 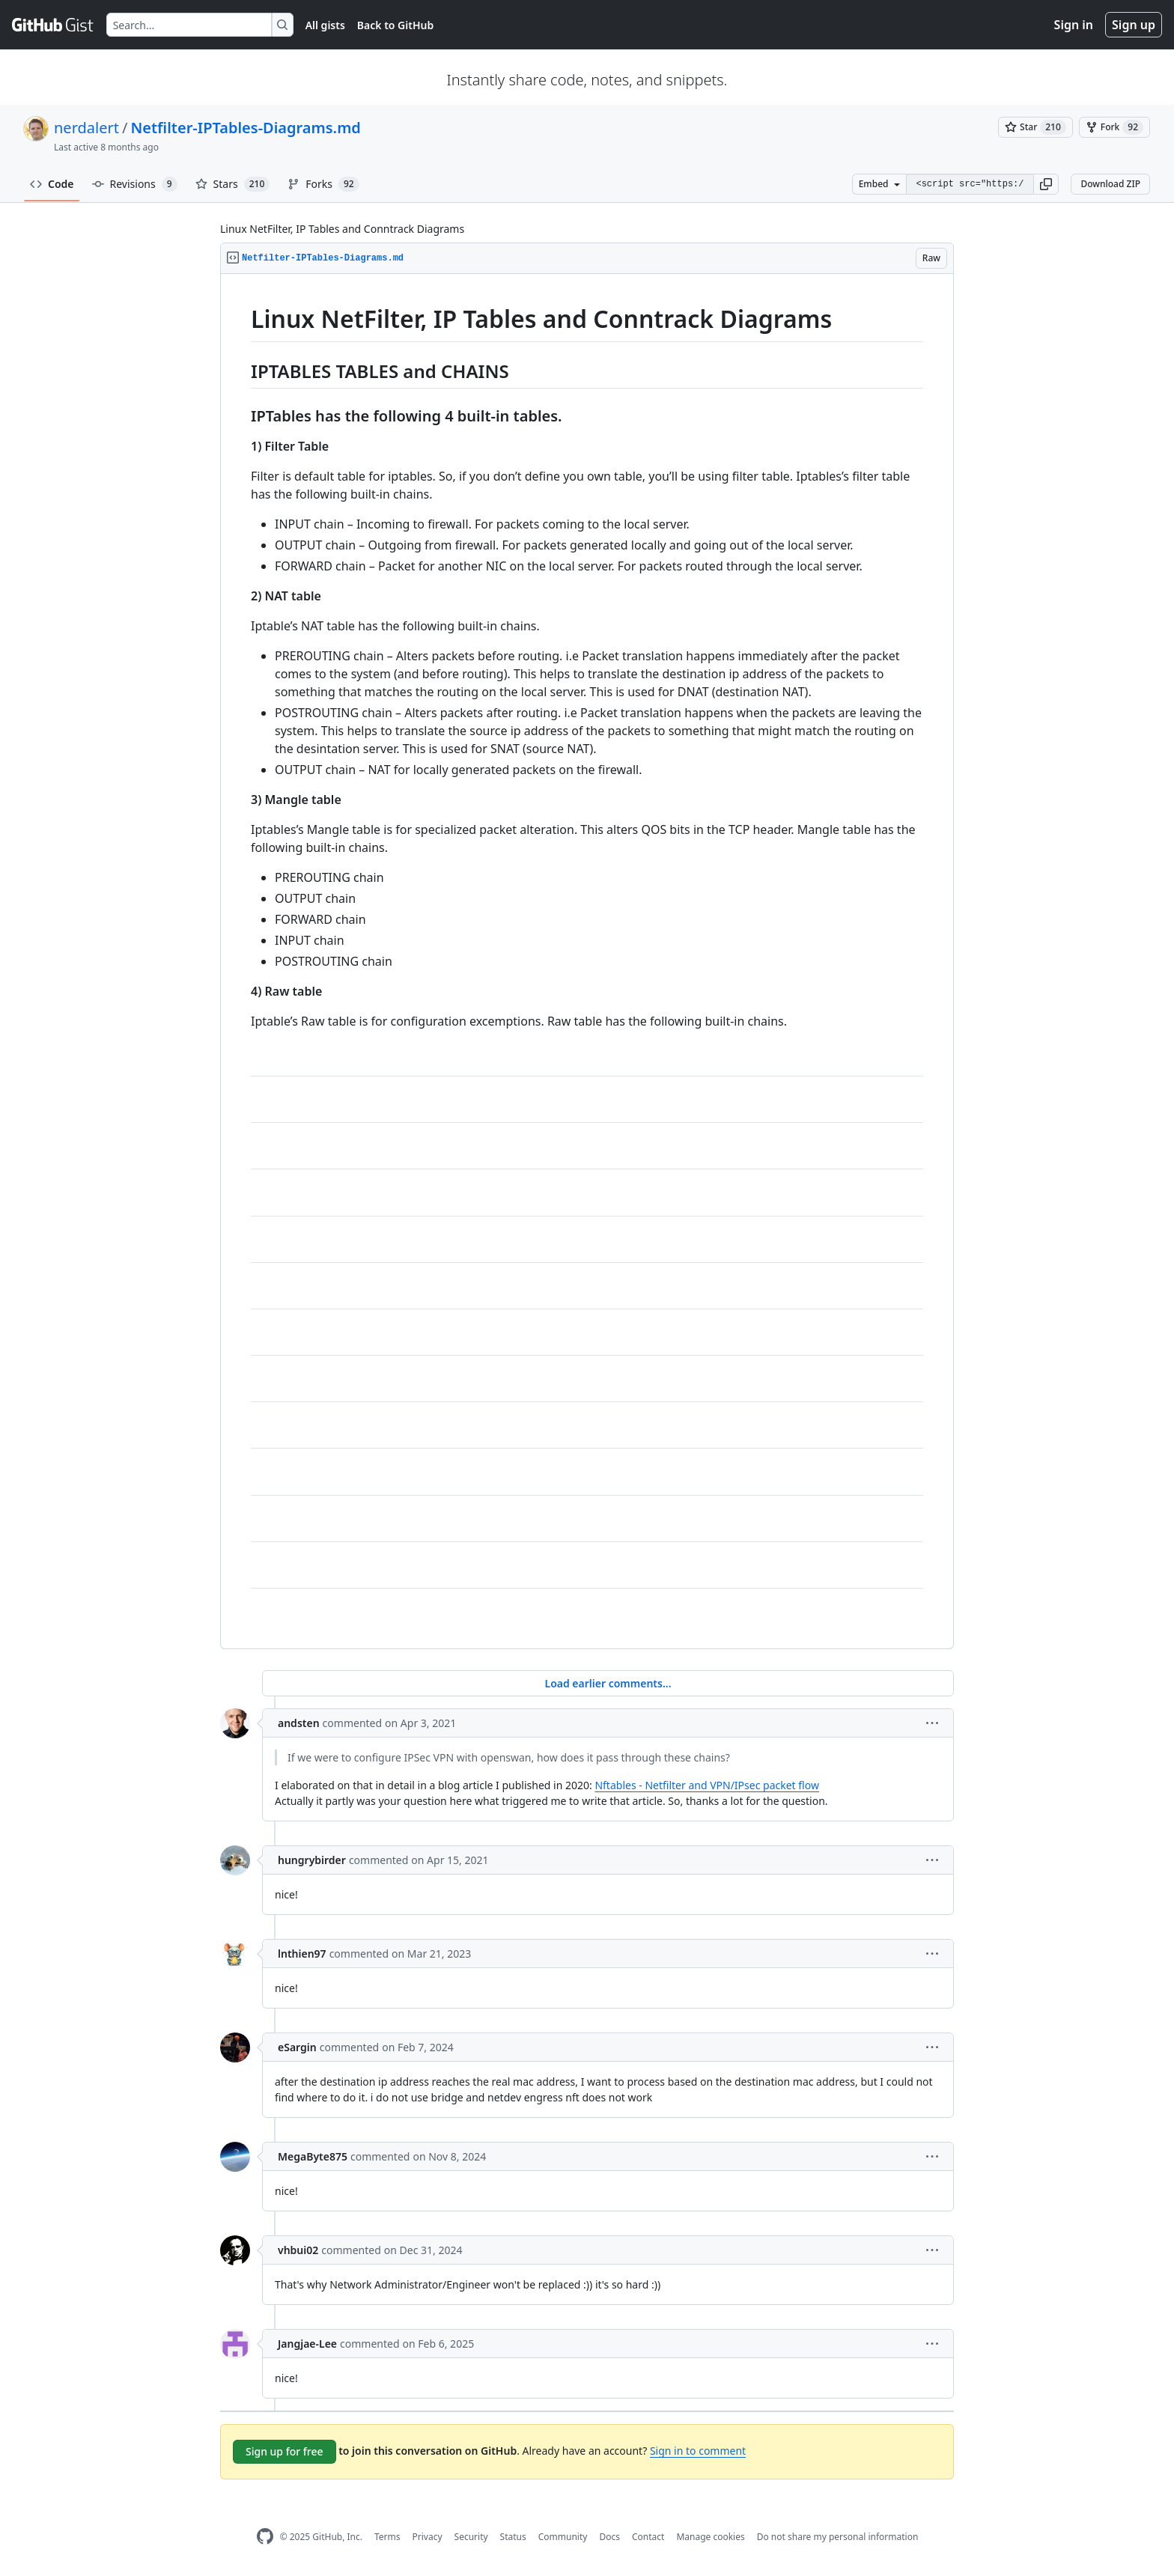 What do you see at coordinates (1035, 127) in the screenshot?
I see `[You must be signed in to star a gist]` at bounding box center [1035, 127].